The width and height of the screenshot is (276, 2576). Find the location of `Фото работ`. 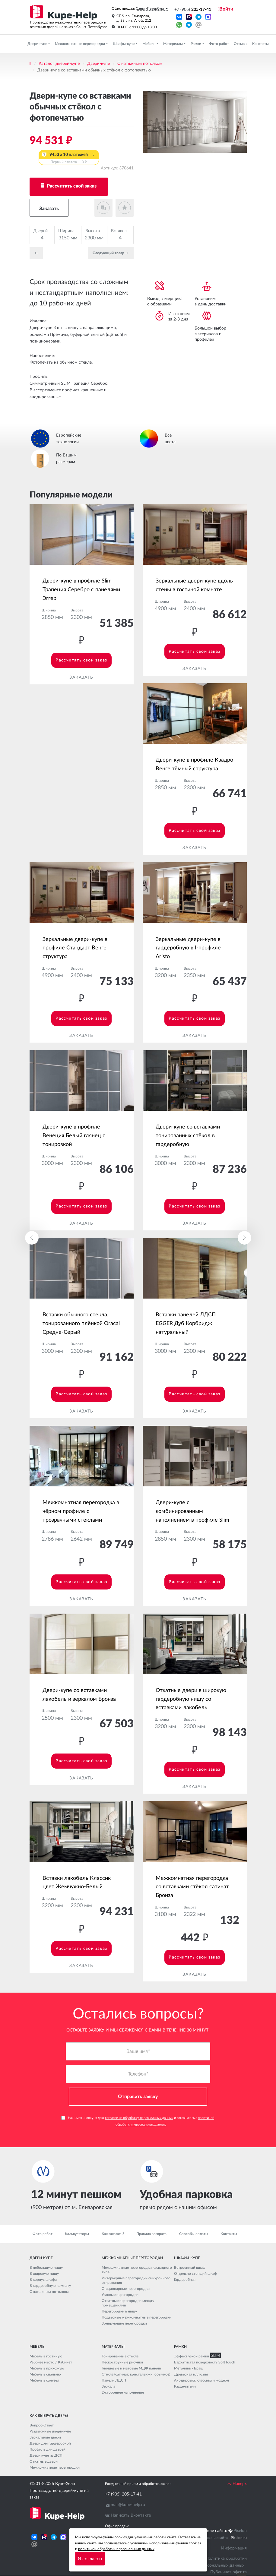

Фото работ is located at coordinates (219, 44).